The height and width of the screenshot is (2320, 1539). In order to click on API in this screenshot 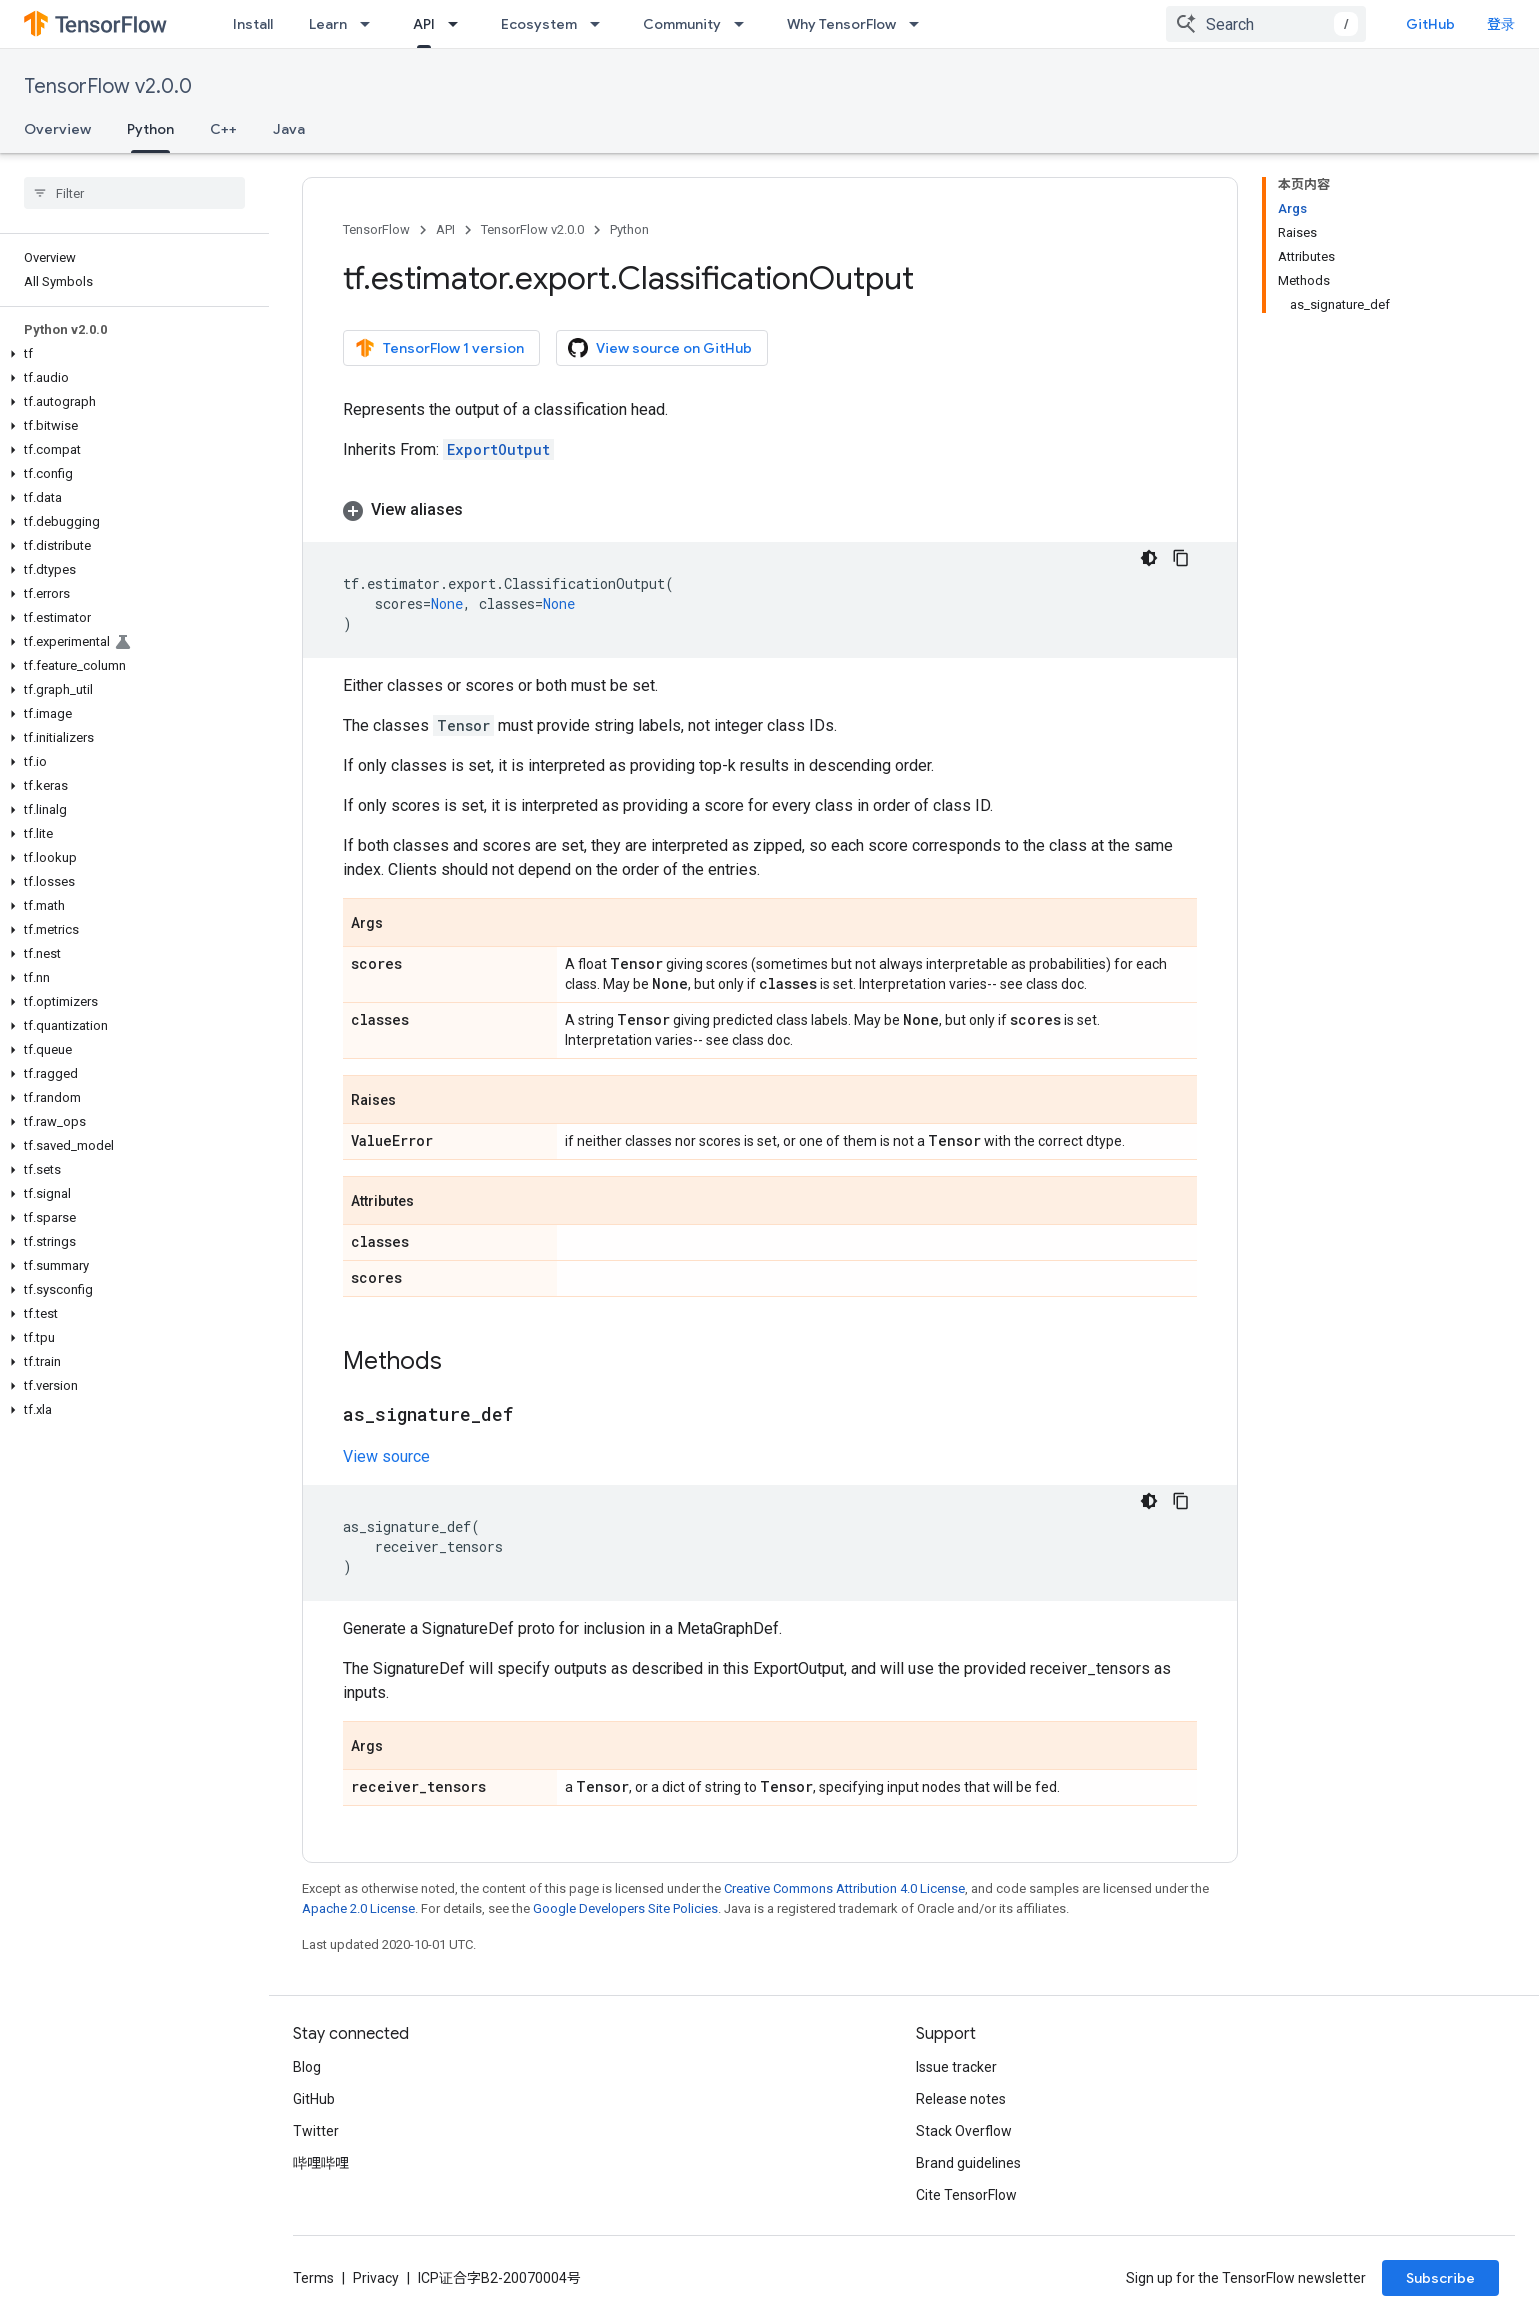, I will do `click(445, 229)`.